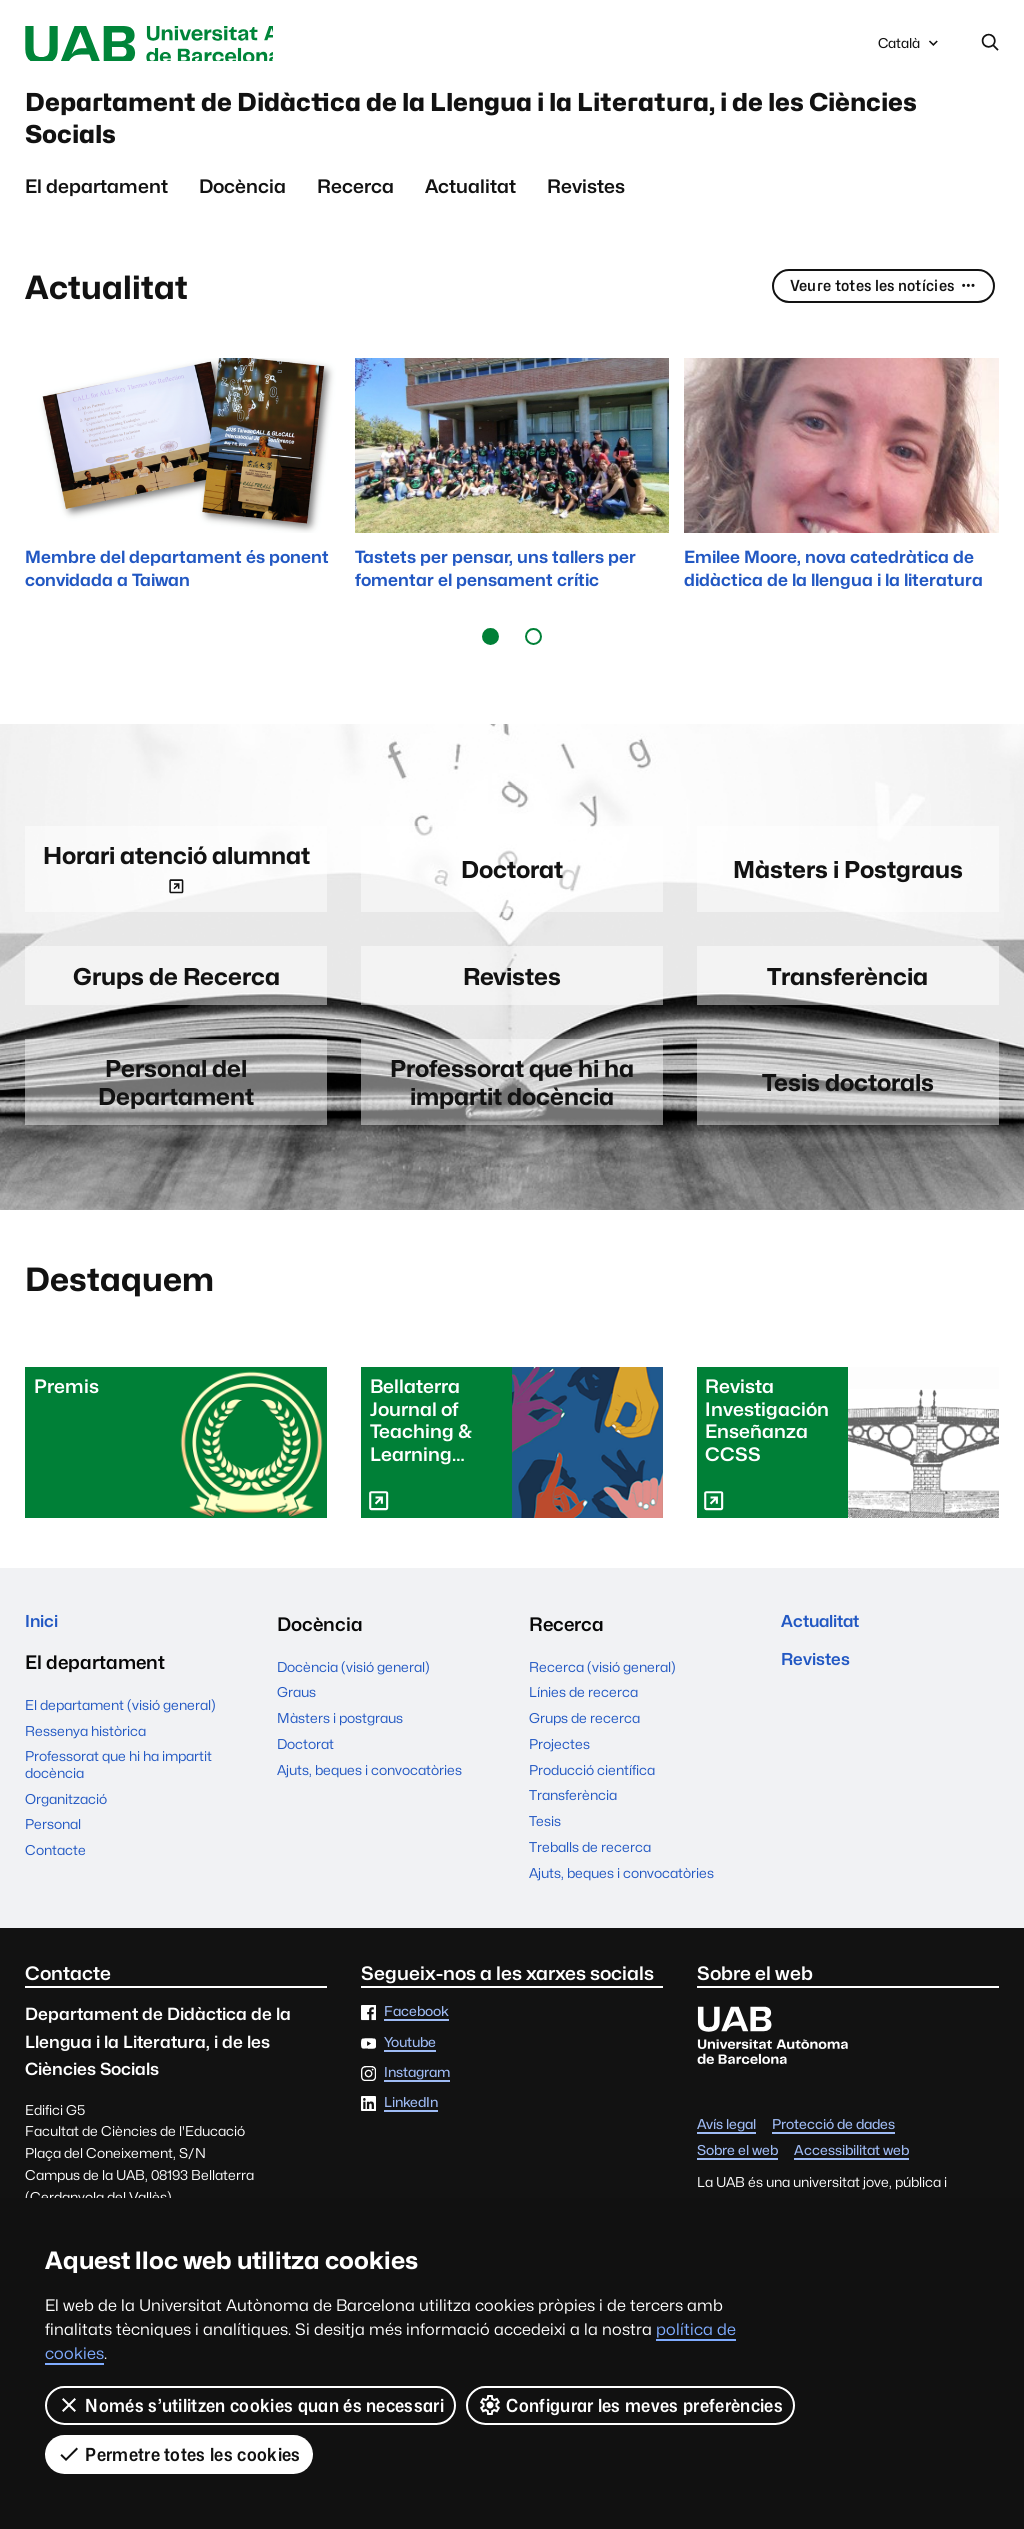  Describe the element at coordinates (910, 49) in the screenshot. I see `Català` at that location.